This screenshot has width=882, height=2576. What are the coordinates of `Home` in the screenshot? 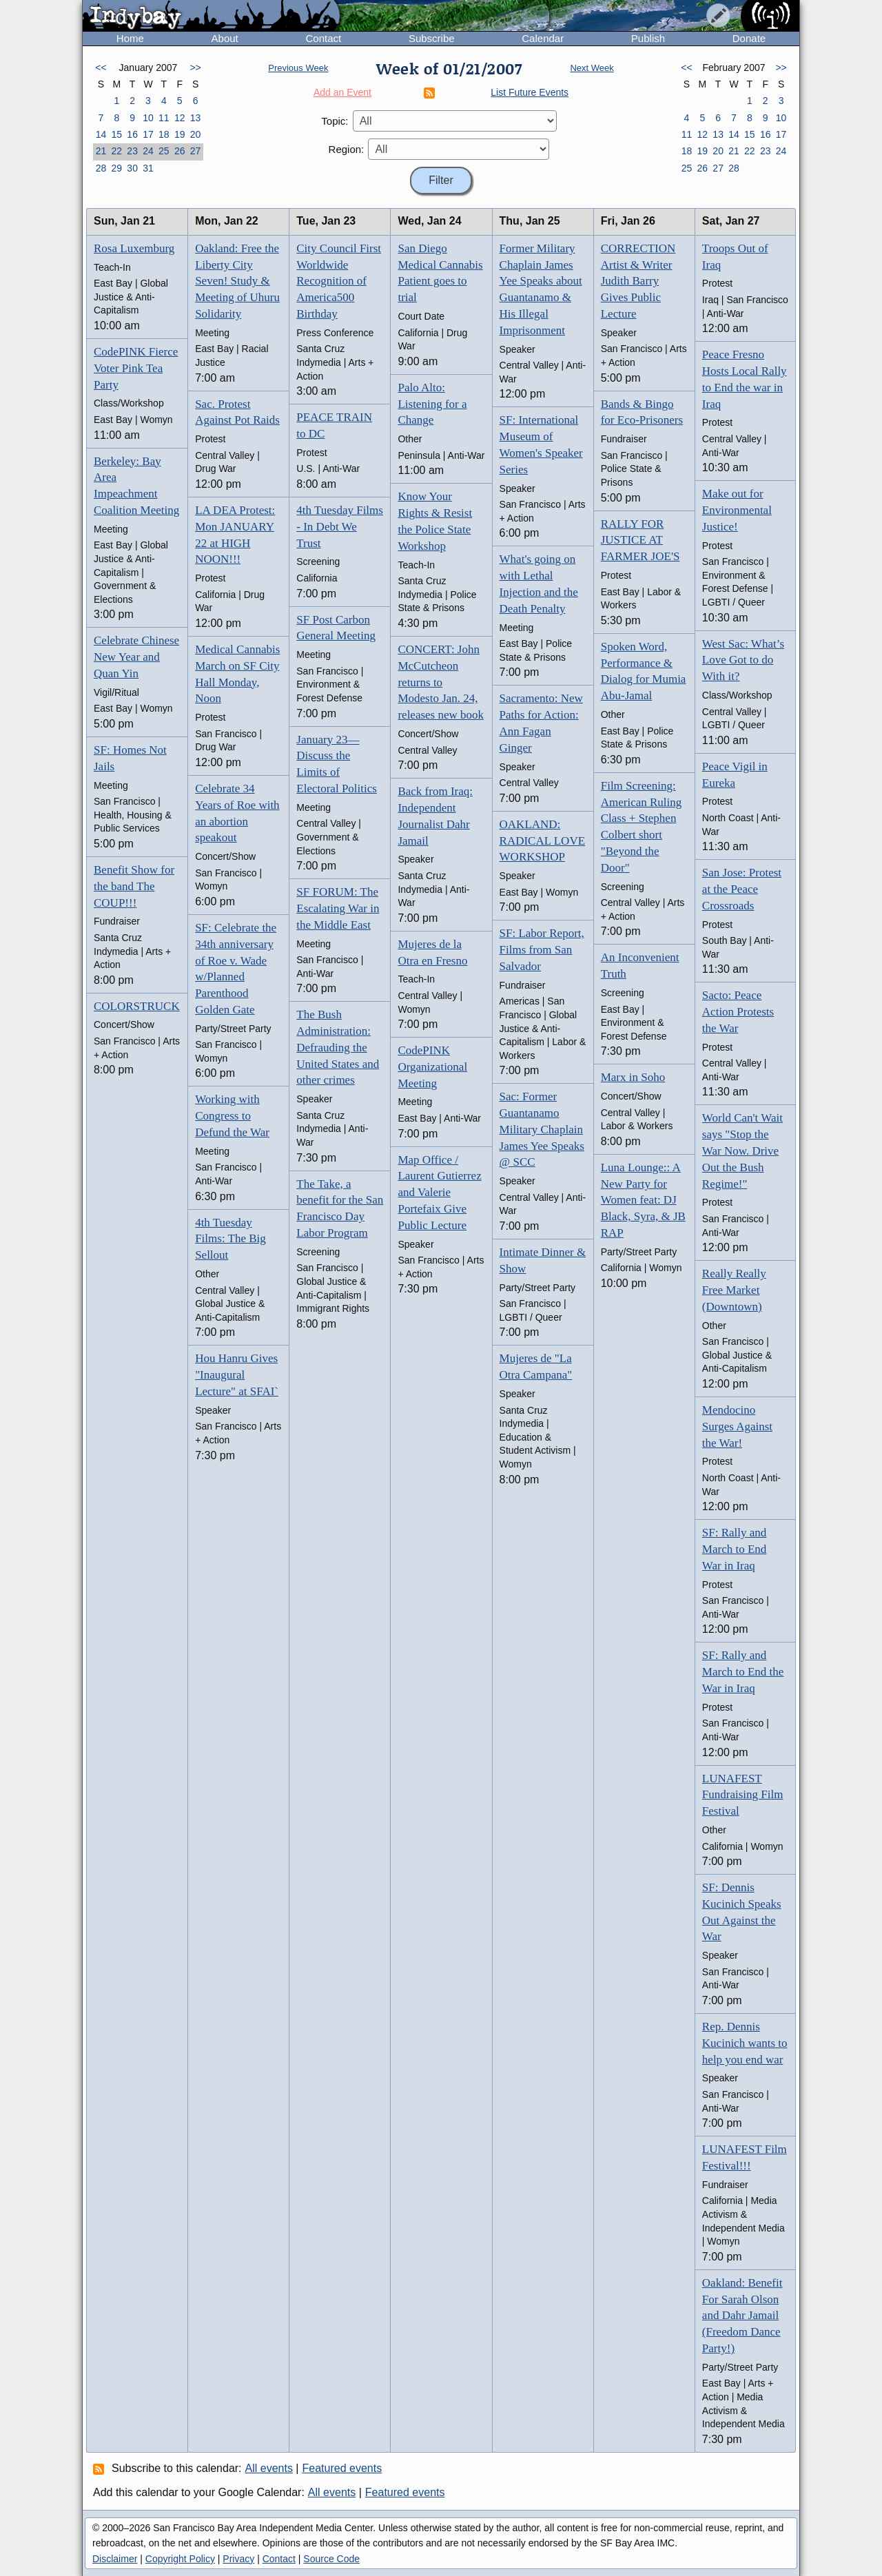 It's located at (130, 38).